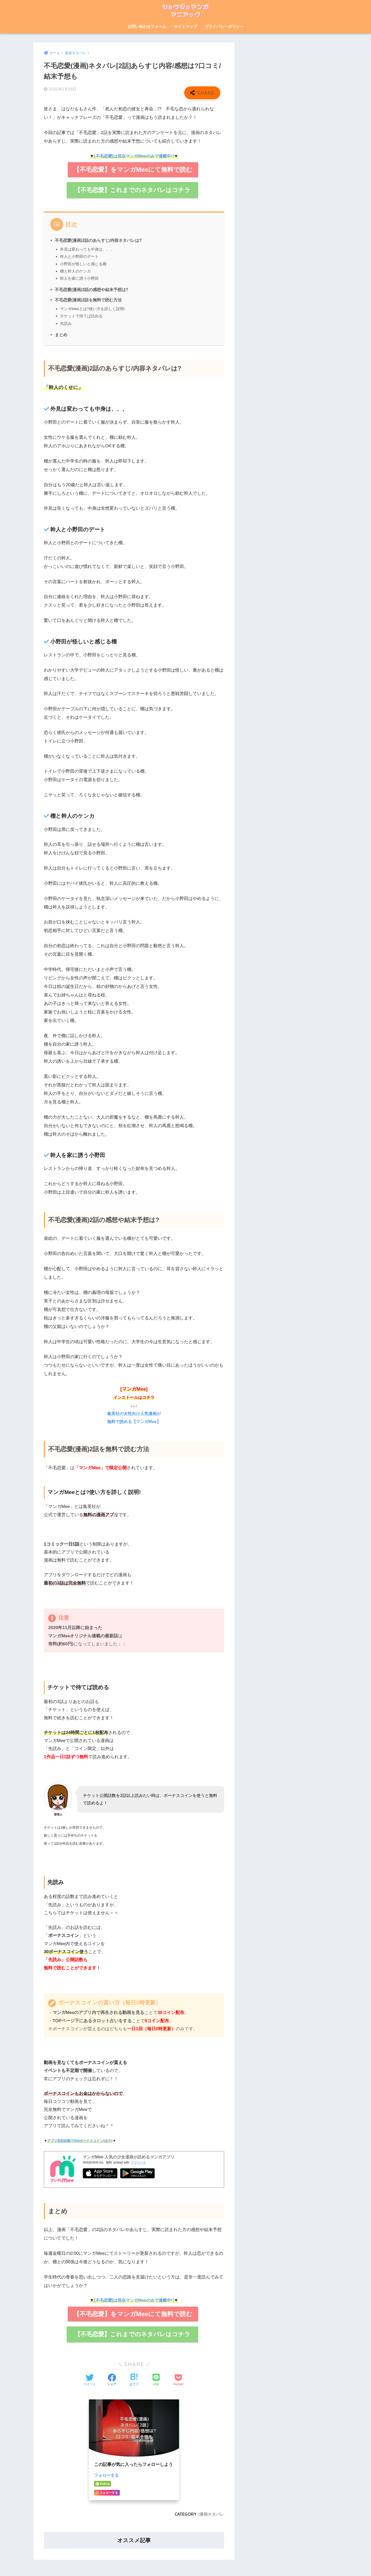  What do you see at coordinates (147, 26) in the screenshot?
I see `お問い合わせフォーム` at bounding box center [147, 26].